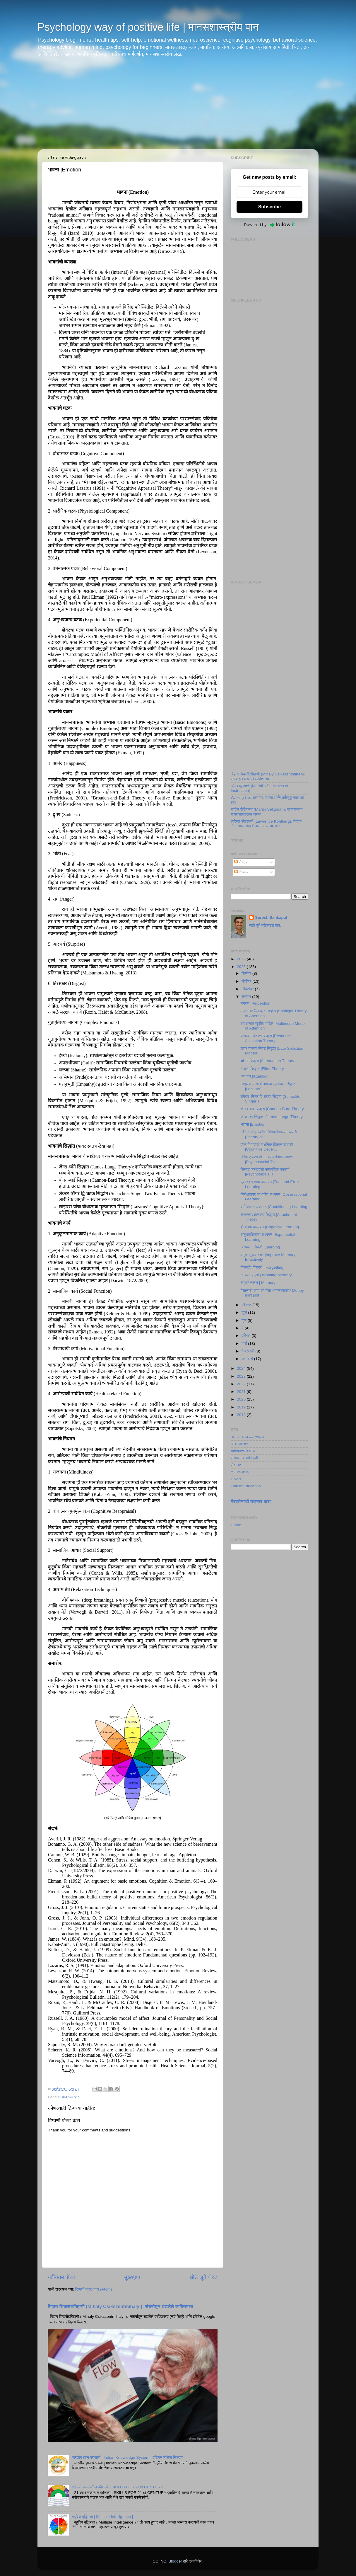 The width and height of the screenshot is (356, 2576). What do you see at coordinates (242, 959) in the screenshot?
I see `2026` at bounding box center [242, 959].